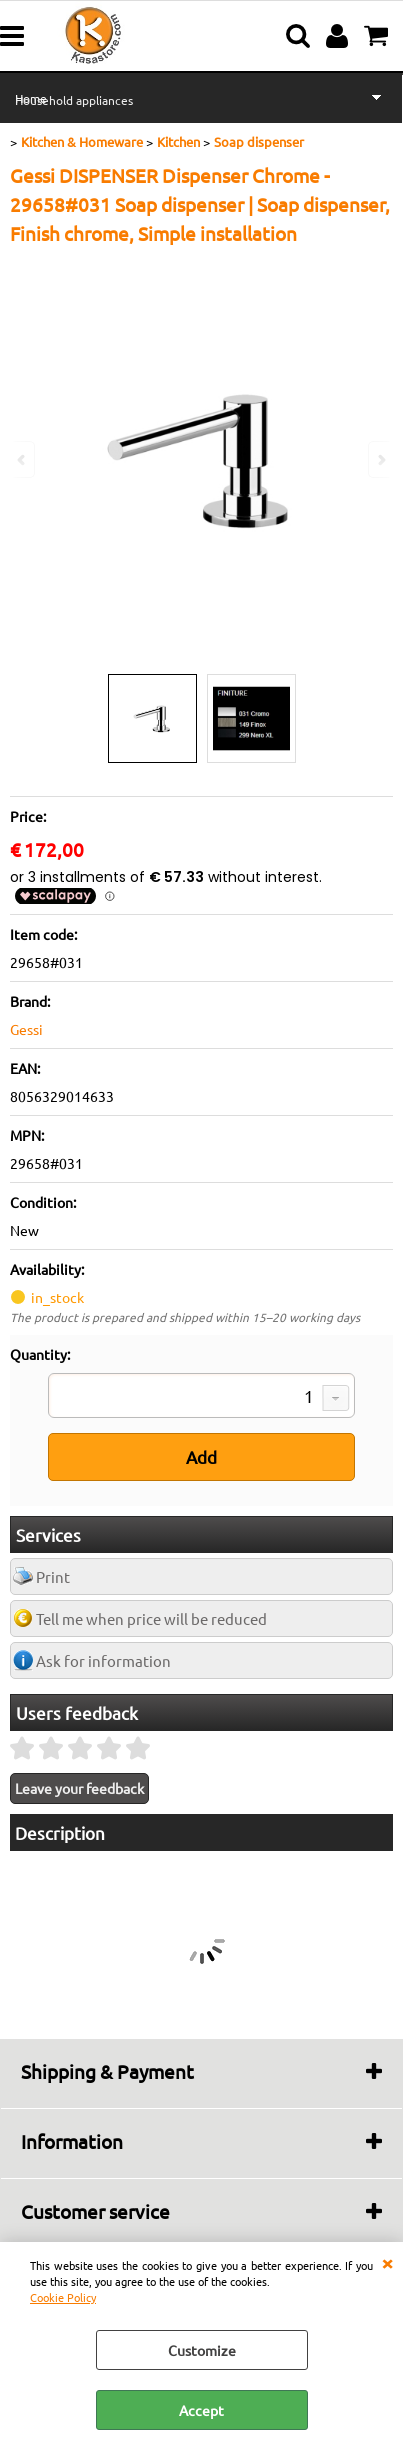 The height and width of the screenshot is (2440, 403). What do you see at coordinates (63, 2297) in the screenshot?
I see `Cookie Policy` at bounding box center [63, 2297].